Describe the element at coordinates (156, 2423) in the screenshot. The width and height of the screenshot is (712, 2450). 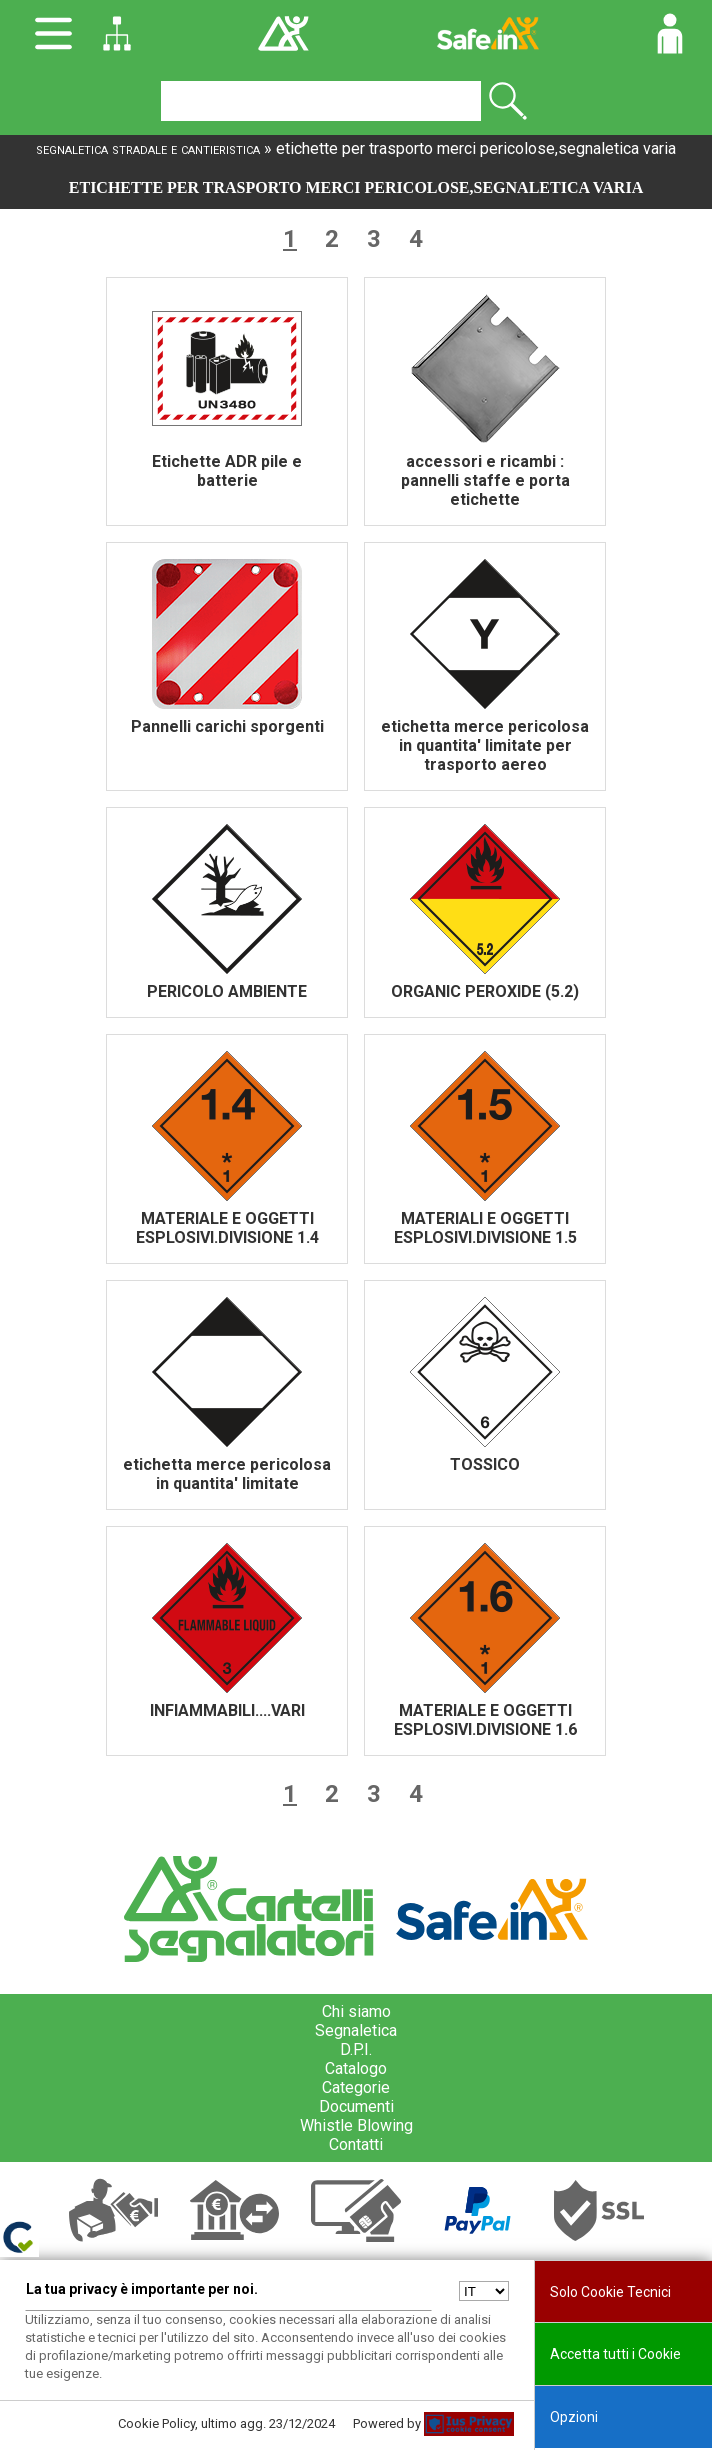
I see `Cookie Policy` at that location.